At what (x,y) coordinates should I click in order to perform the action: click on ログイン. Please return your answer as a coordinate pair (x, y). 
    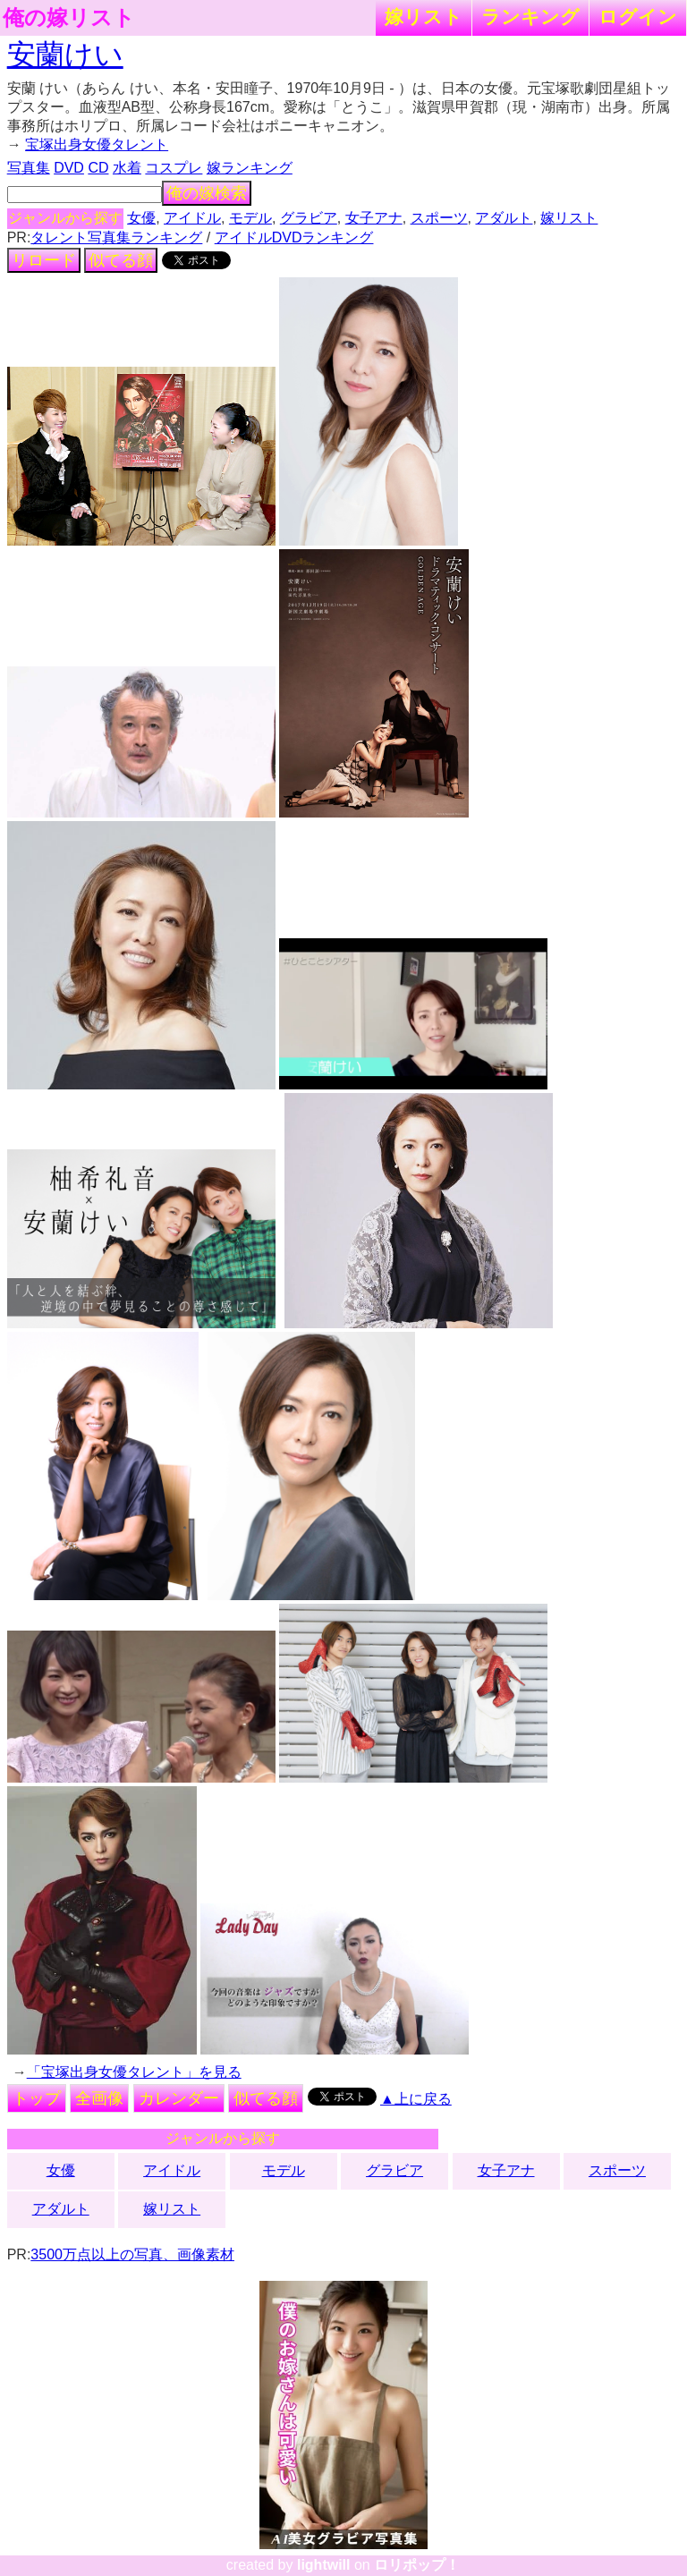
    Looking at the image, I should click on (637, 16).